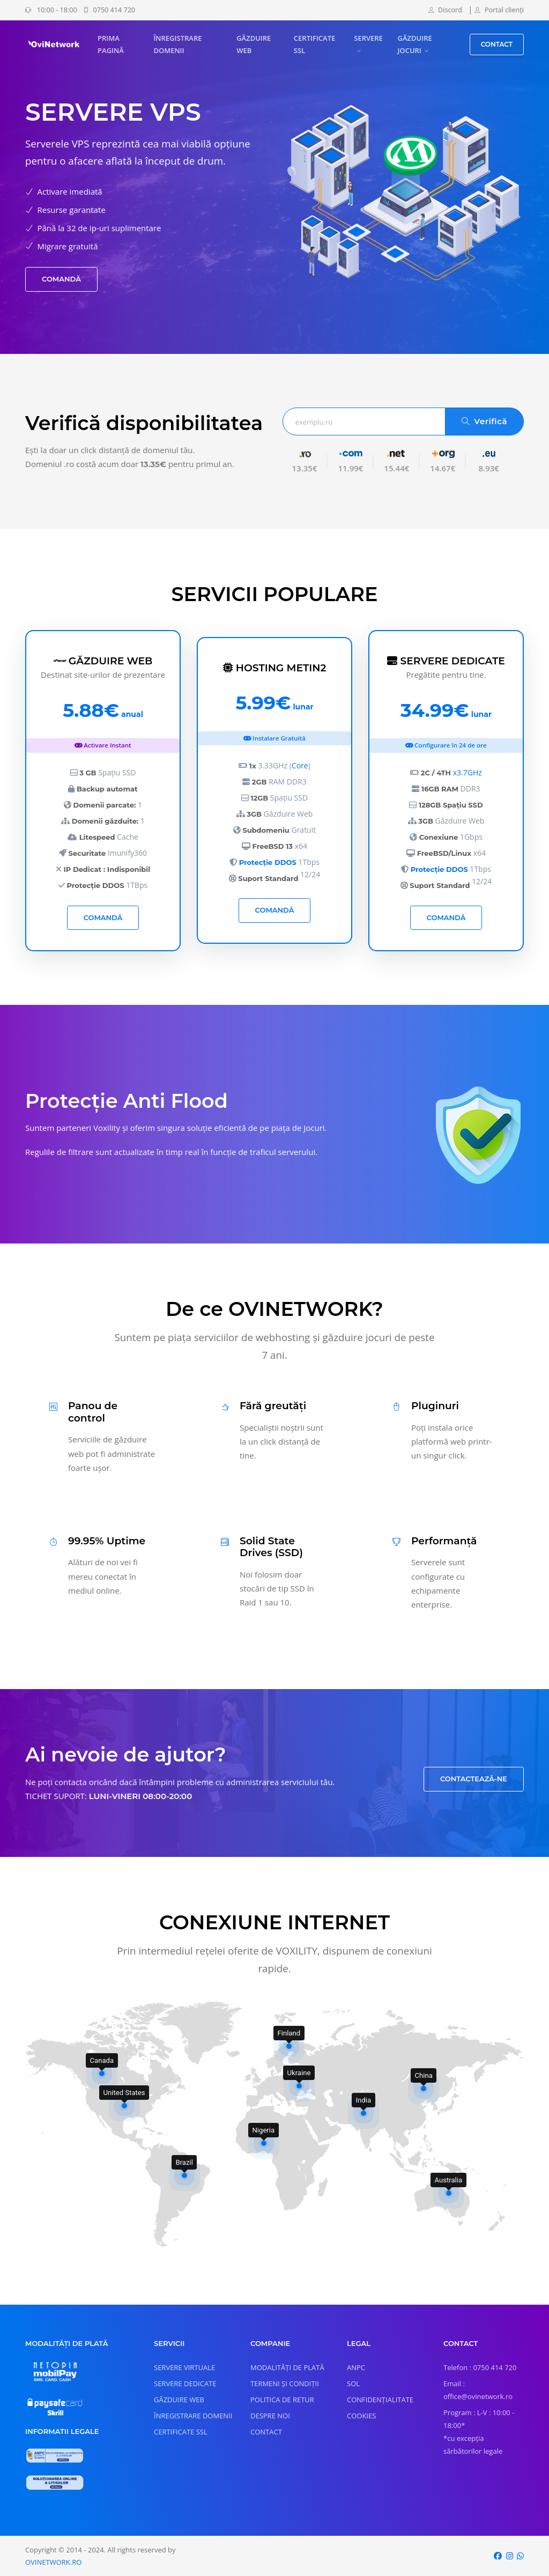 This screenshot has width=549, height=2576. What do you see at coordinates (473, 1778) in the screenshot?
I see `CONTACTEAZĂ-NE` at bounding box center [473, 1778].